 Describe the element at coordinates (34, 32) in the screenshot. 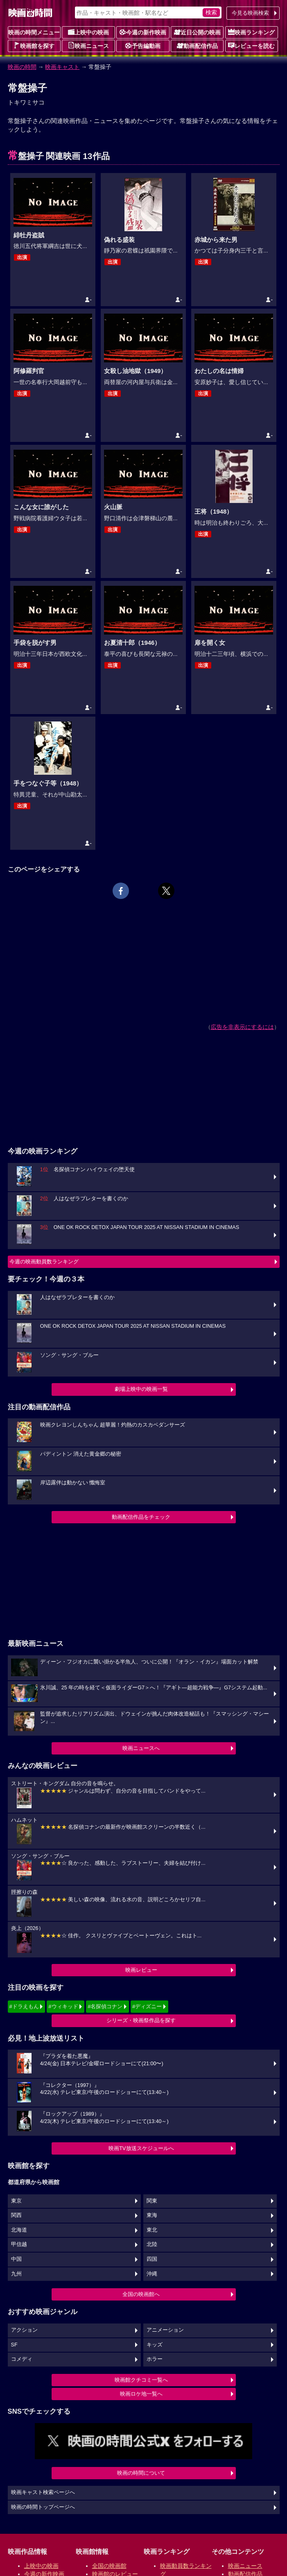

I see `映画の時間メニュー` at that location.